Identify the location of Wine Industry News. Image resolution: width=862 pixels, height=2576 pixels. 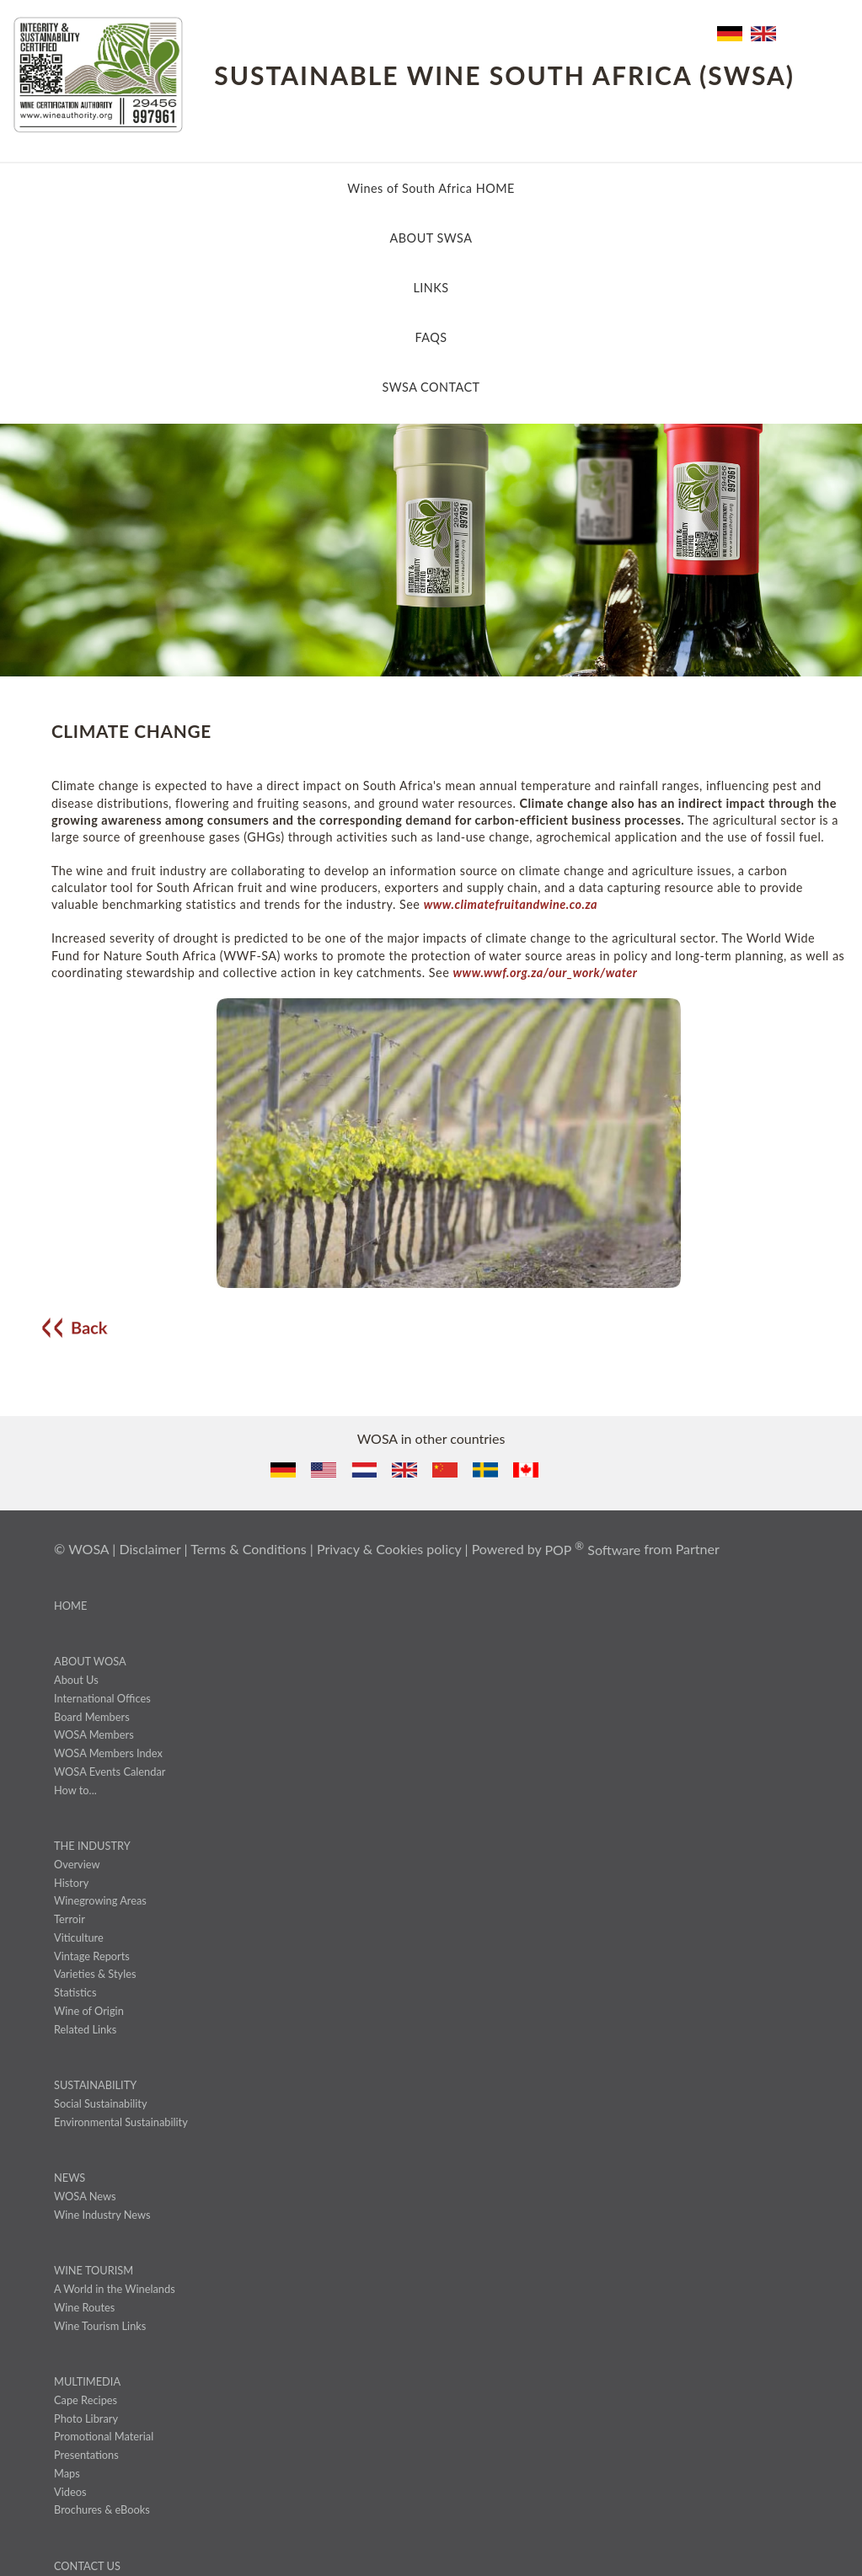
(102, 2214).